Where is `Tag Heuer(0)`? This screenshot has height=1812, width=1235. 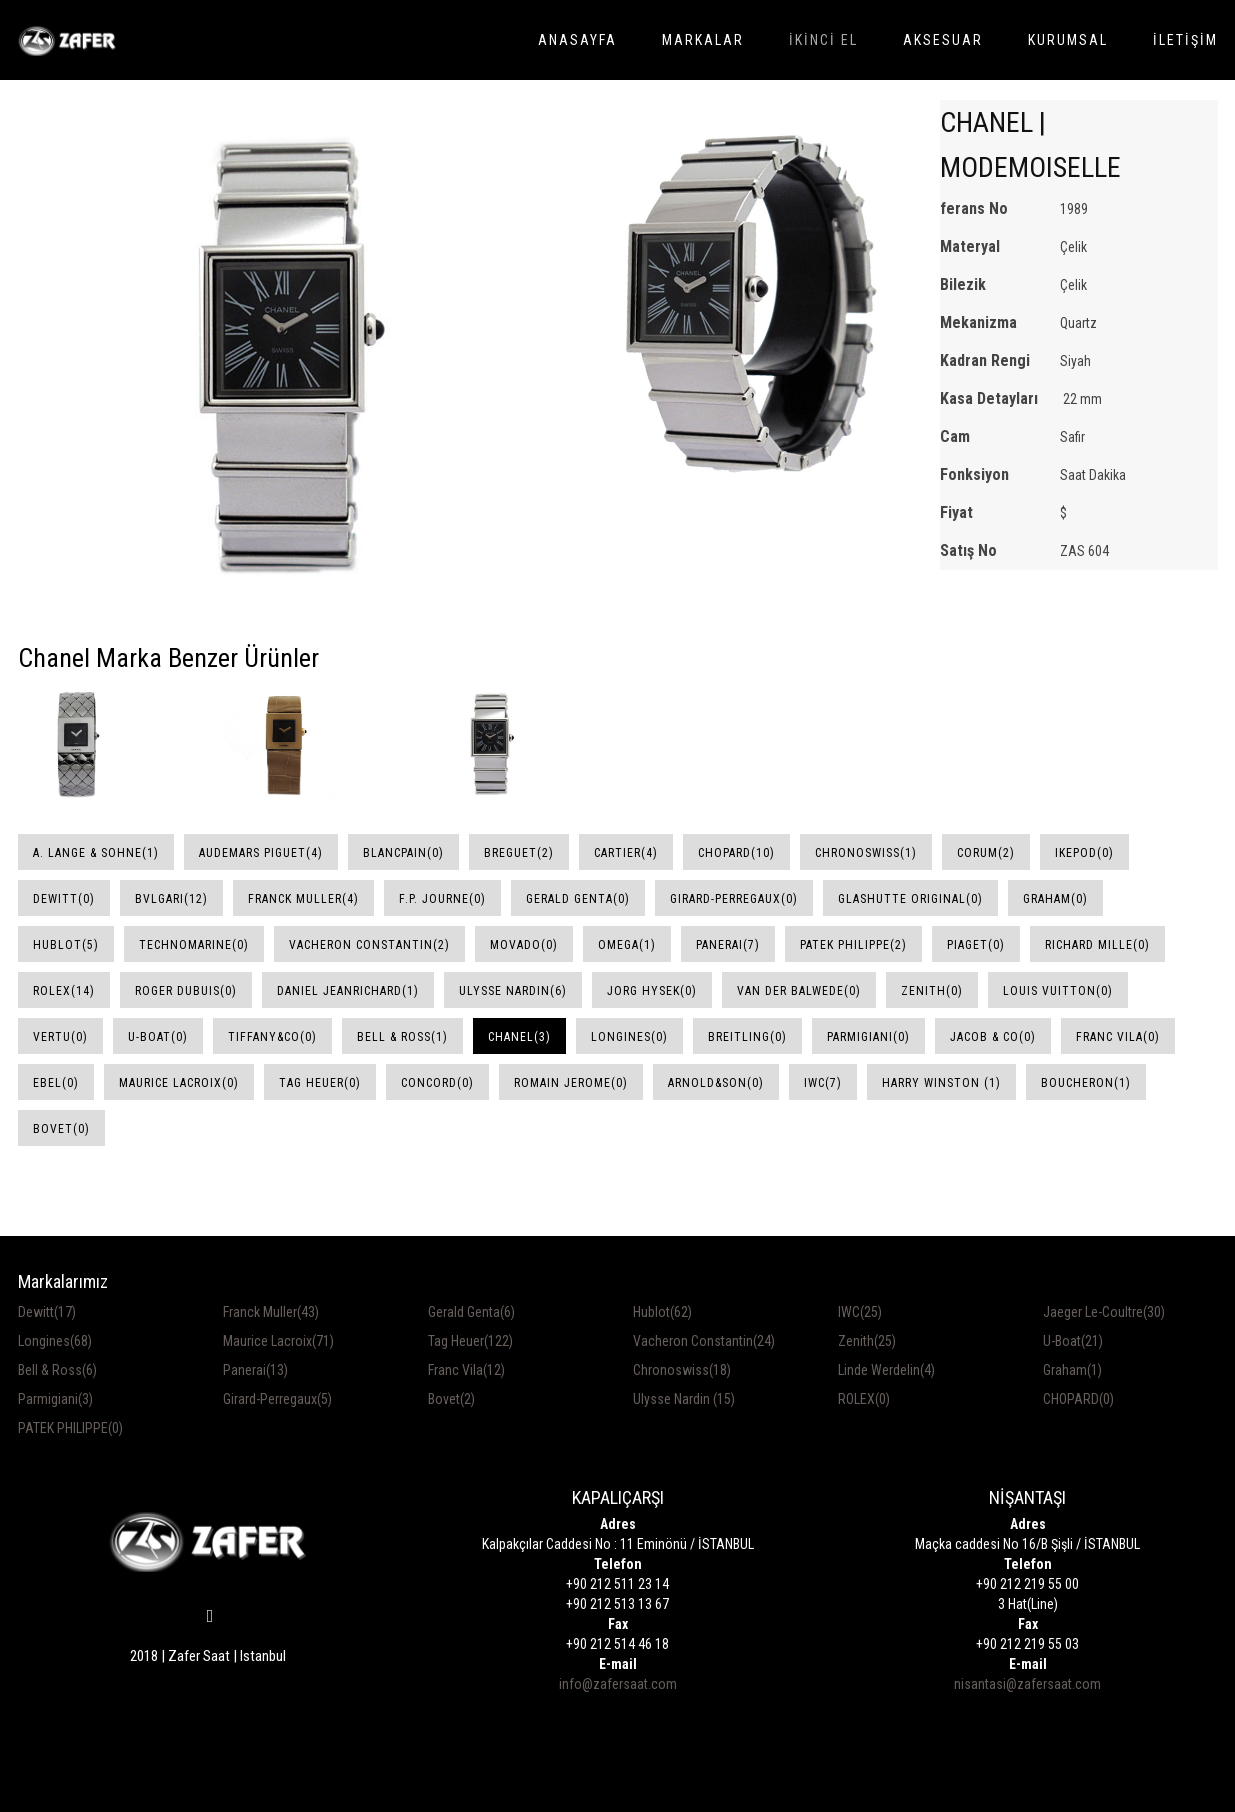
Tag Heuer(0) is located at coordinates (320, 1083).